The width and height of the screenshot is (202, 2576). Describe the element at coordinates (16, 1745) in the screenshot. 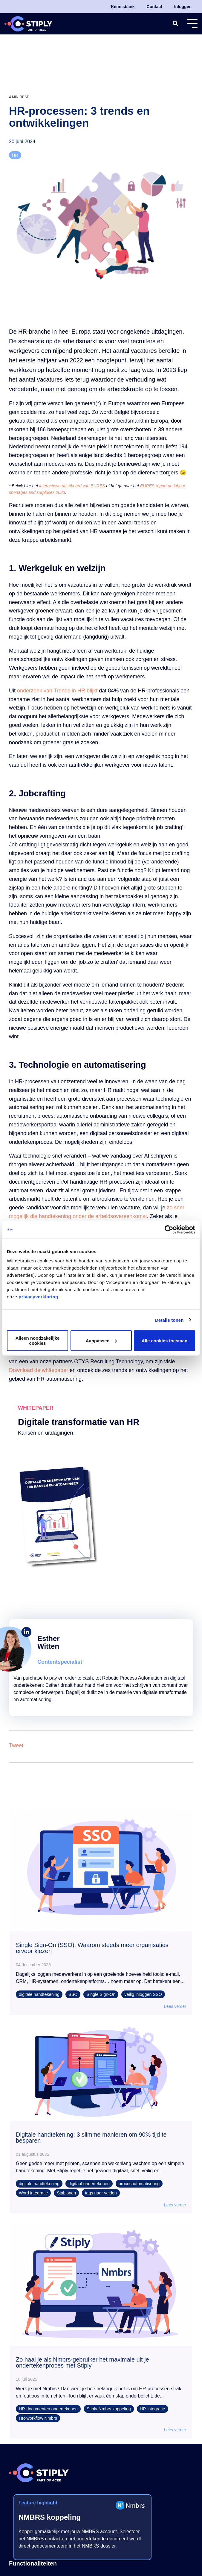

I see `Tweet` at that location.